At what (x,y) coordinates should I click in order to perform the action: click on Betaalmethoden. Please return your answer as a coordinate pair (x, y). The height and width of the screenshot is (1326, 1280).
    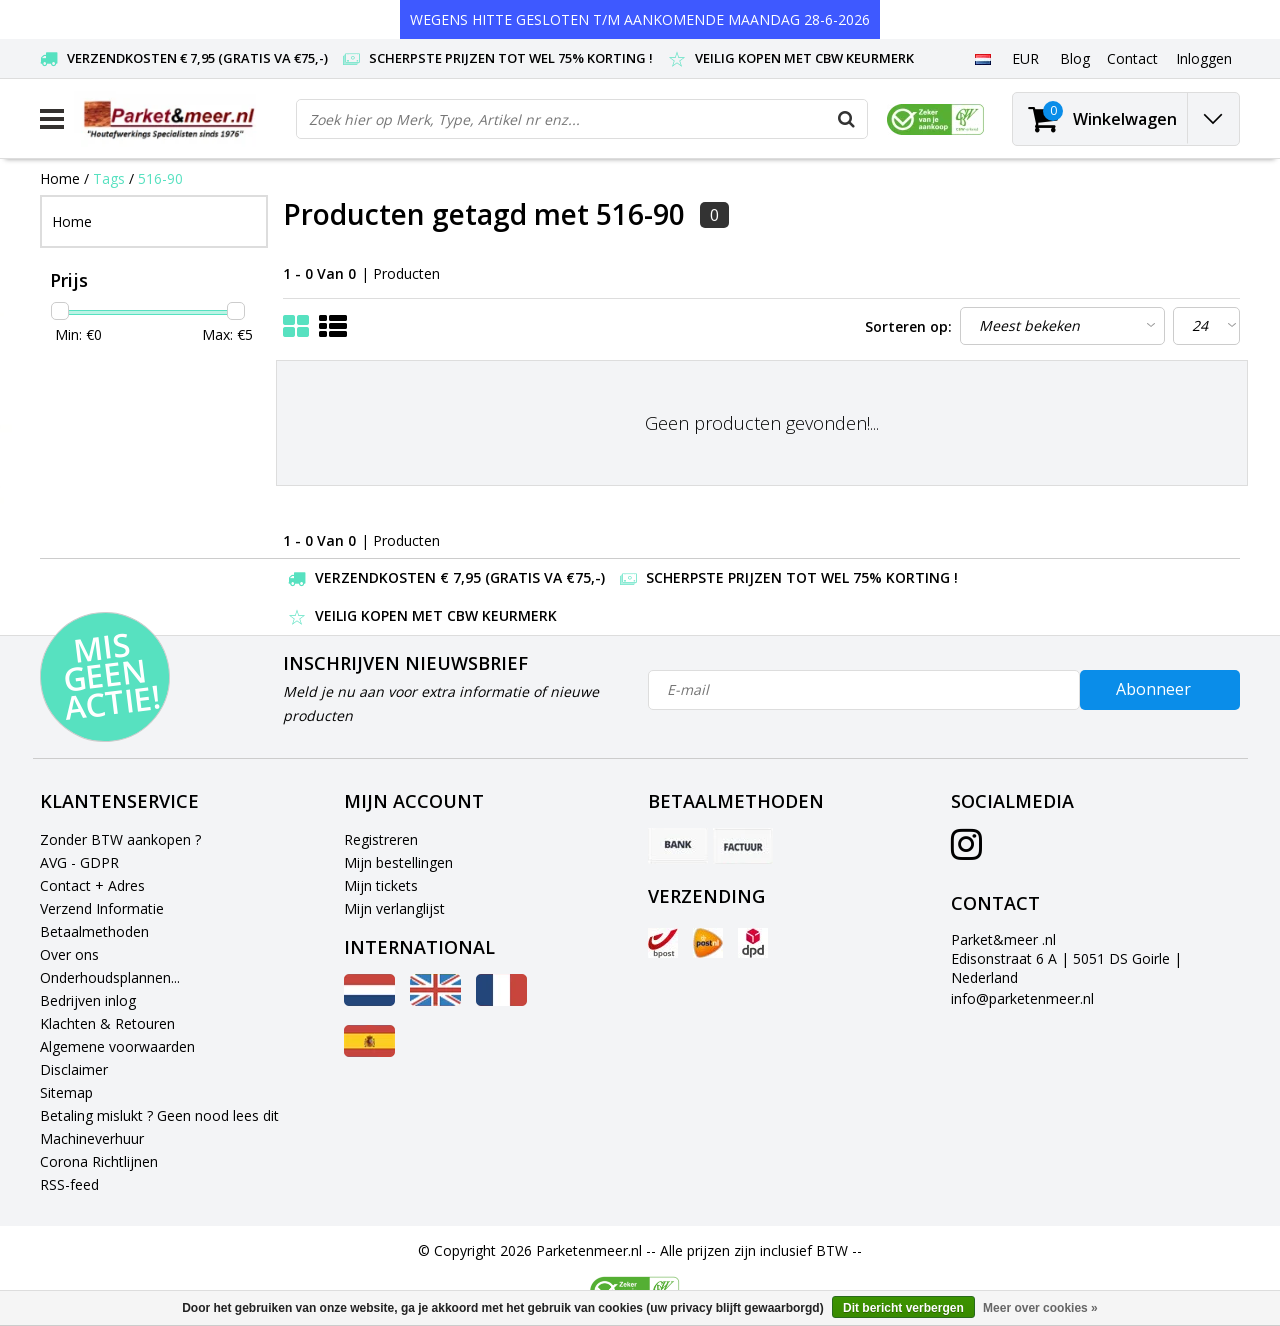
    Looking at the image, I should click on (94, 931).